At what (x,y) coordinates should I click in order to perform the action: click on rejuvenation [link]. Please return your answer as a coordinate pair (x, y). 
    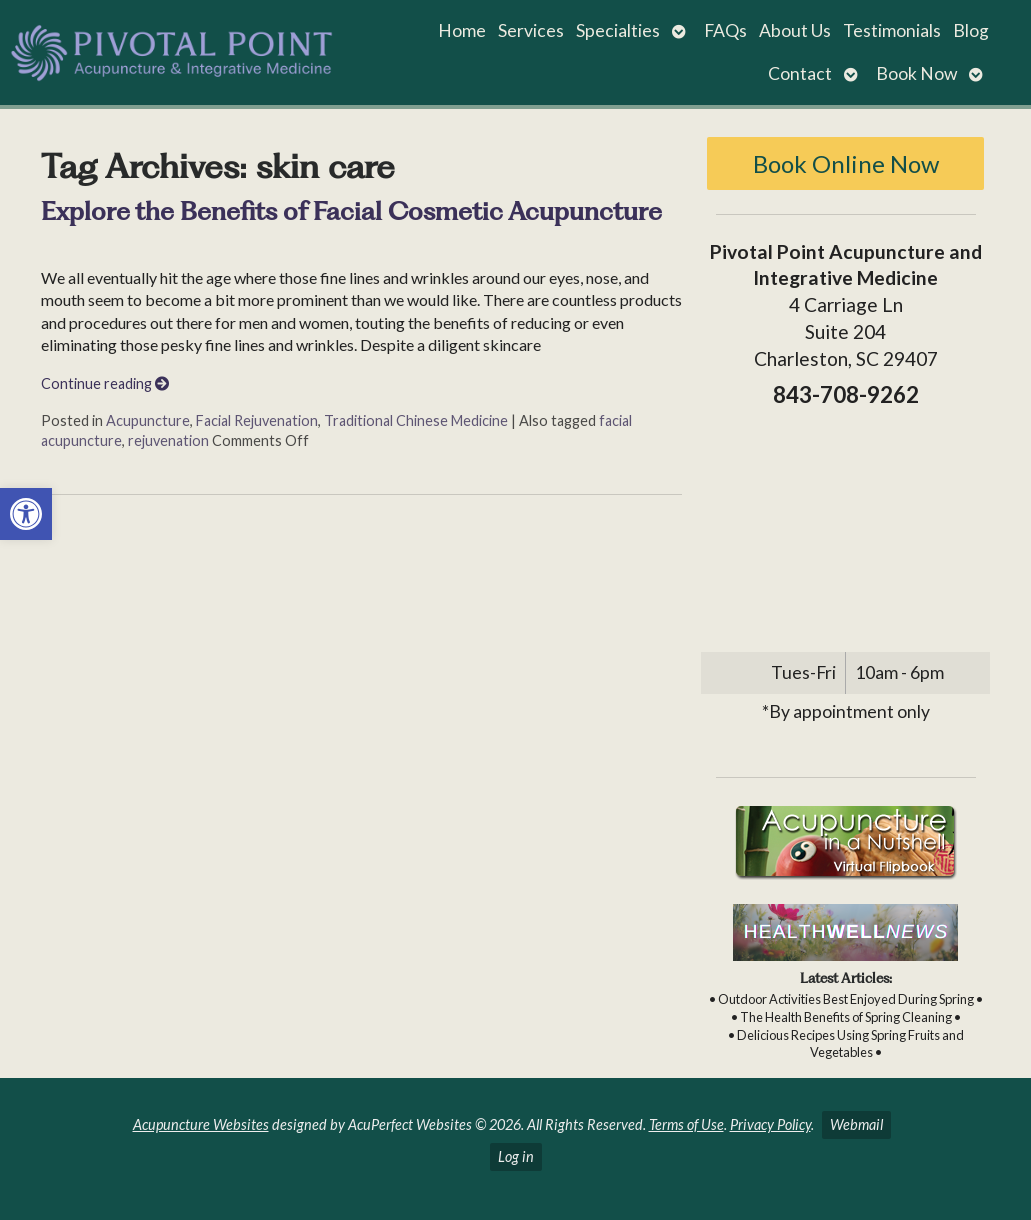
    Looking at the image, I should click on (168, 440).